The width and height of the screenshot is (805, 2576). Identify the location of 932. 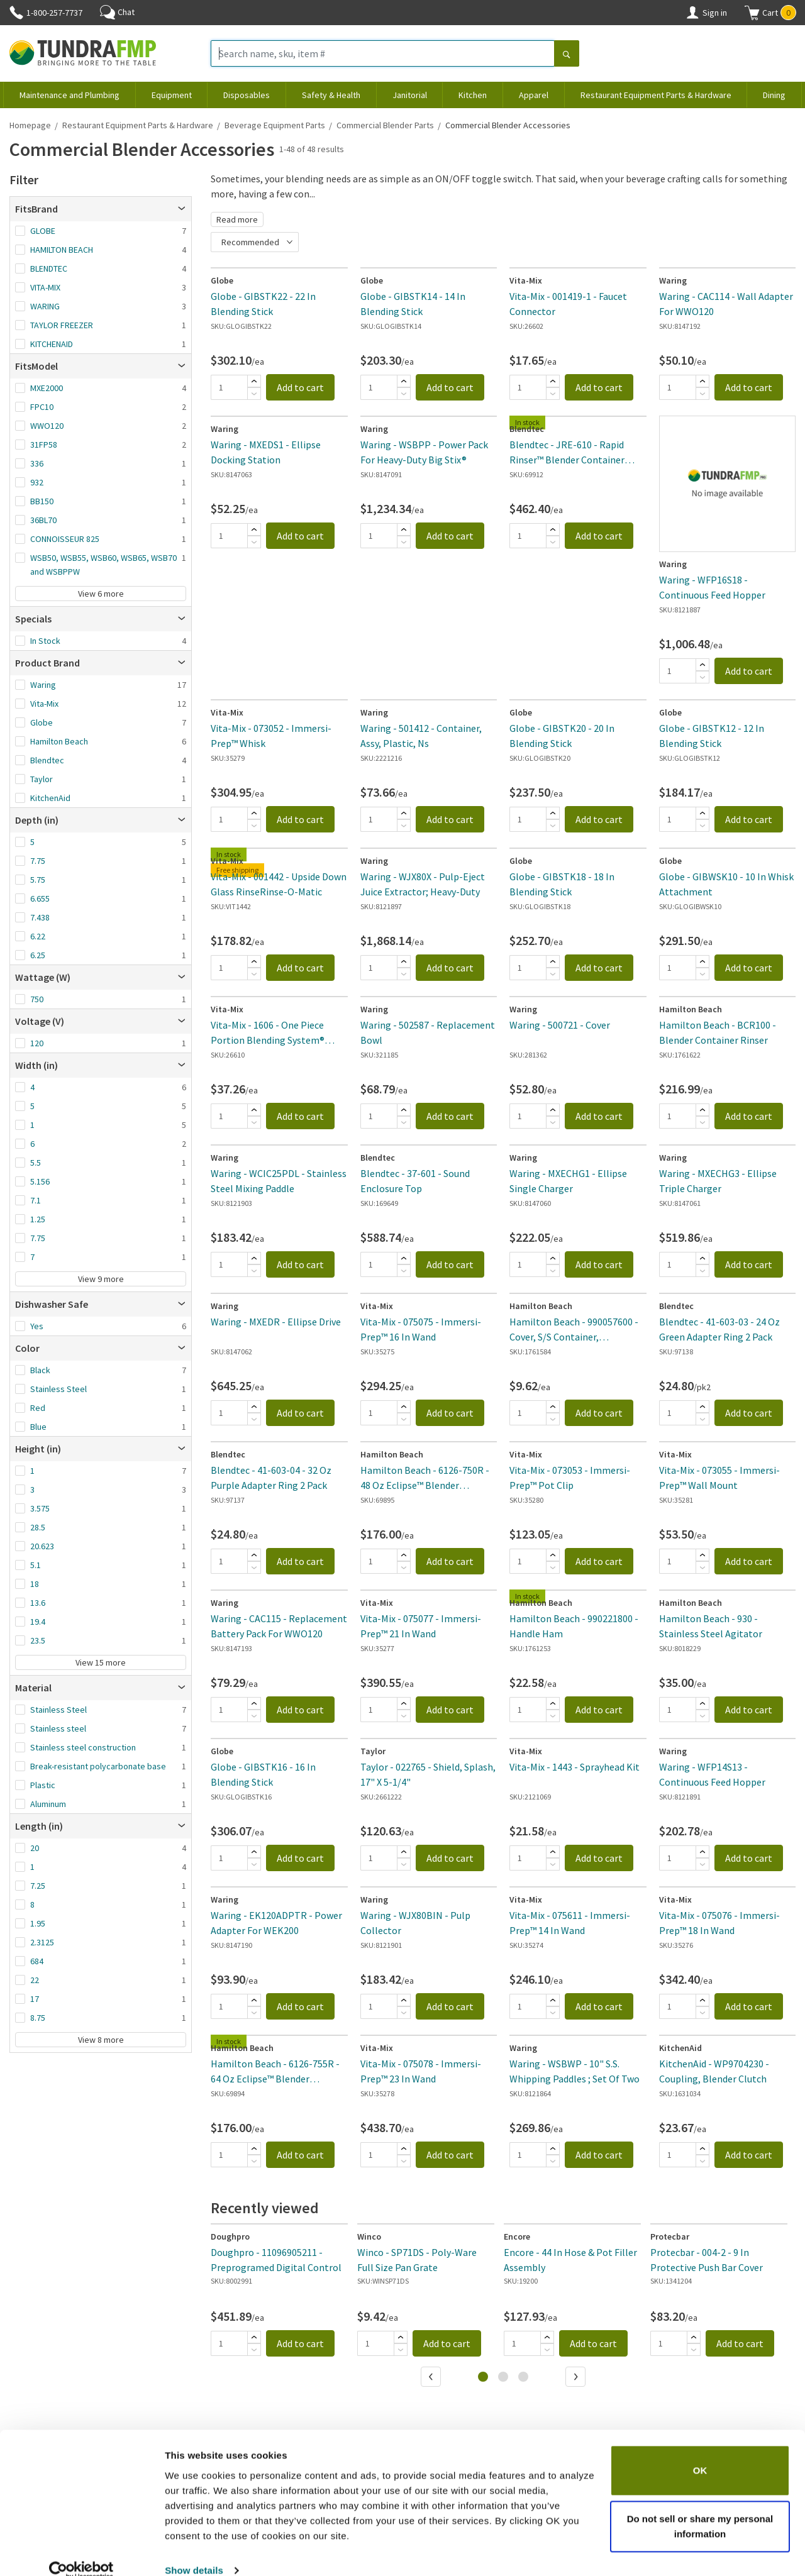
(36, 482).